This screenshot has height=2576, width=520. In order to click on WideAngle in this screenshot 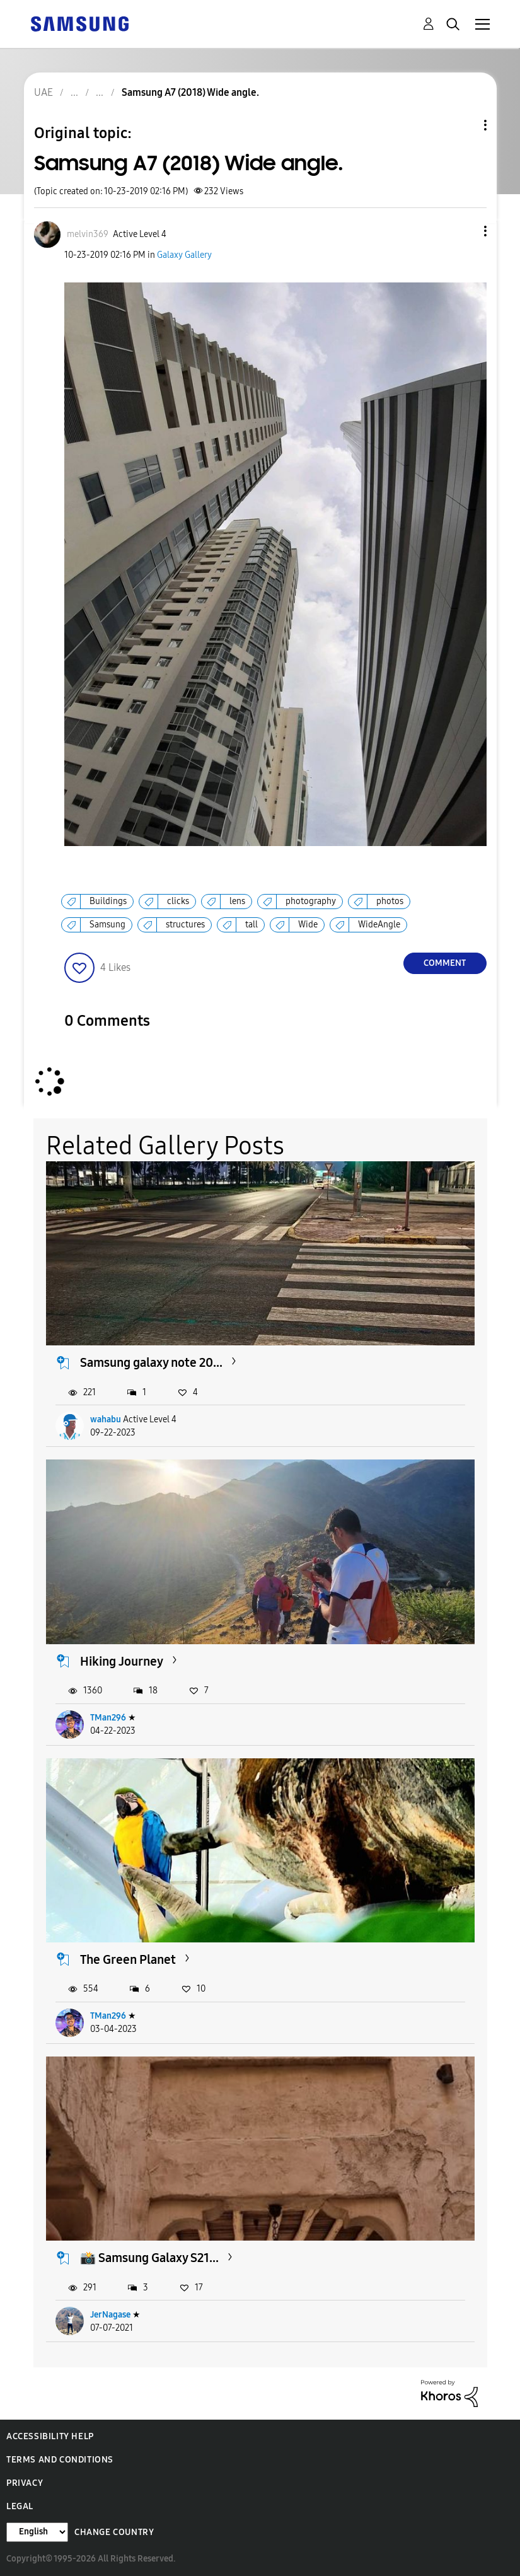, I will do `click(379, 924)`.